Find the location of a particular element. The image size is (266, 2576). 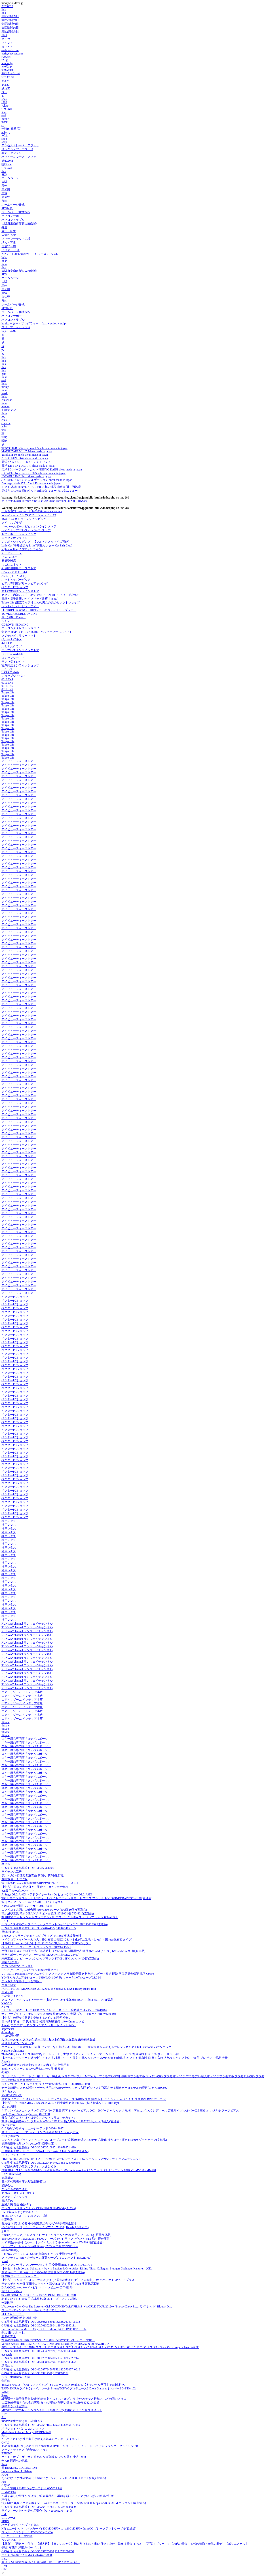

ホームページ作成 is located at coordinates (13, 204).